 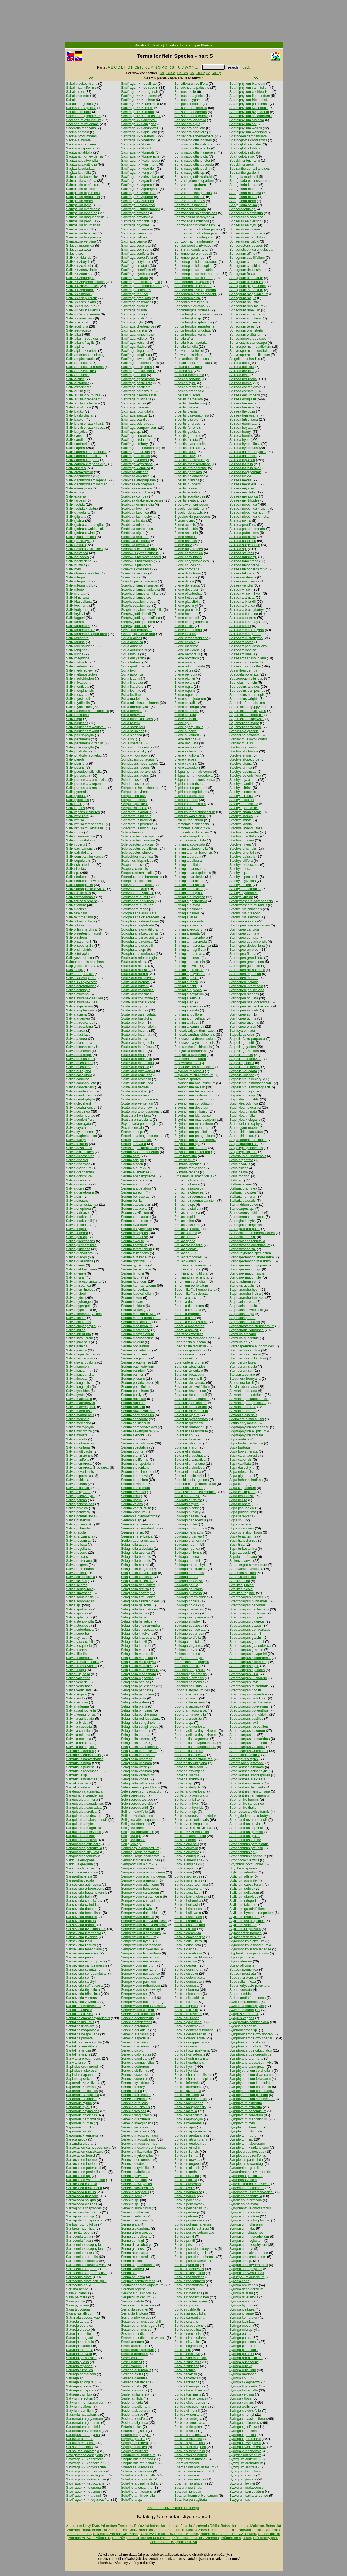 What do you see at coordinates (188, 472) in the screenshot?
I see `Sideritis perfoliata` at bounding box center [188, 472].